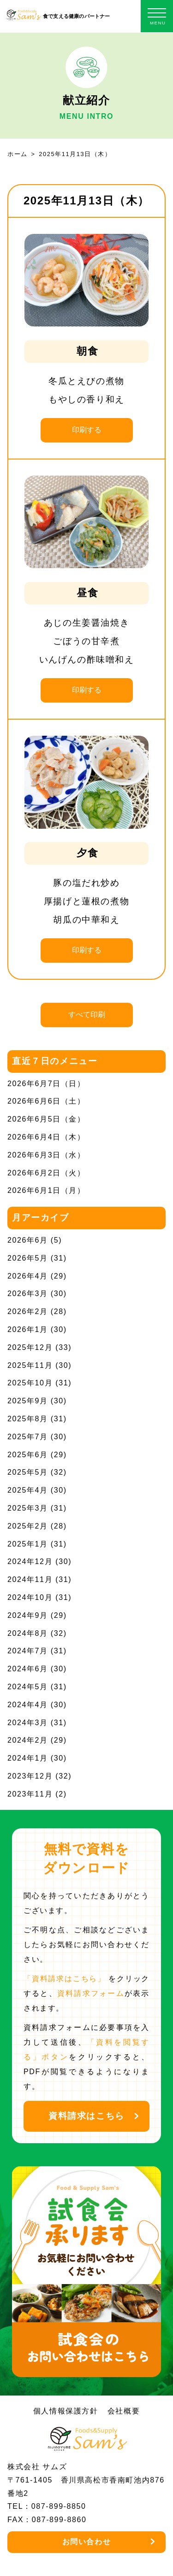 This screenshot has width=173, height=2576. What do you see at coordinates (27, 1293) in the screenshot?
I see `2026年3月` at bounding box center [27, 1293].